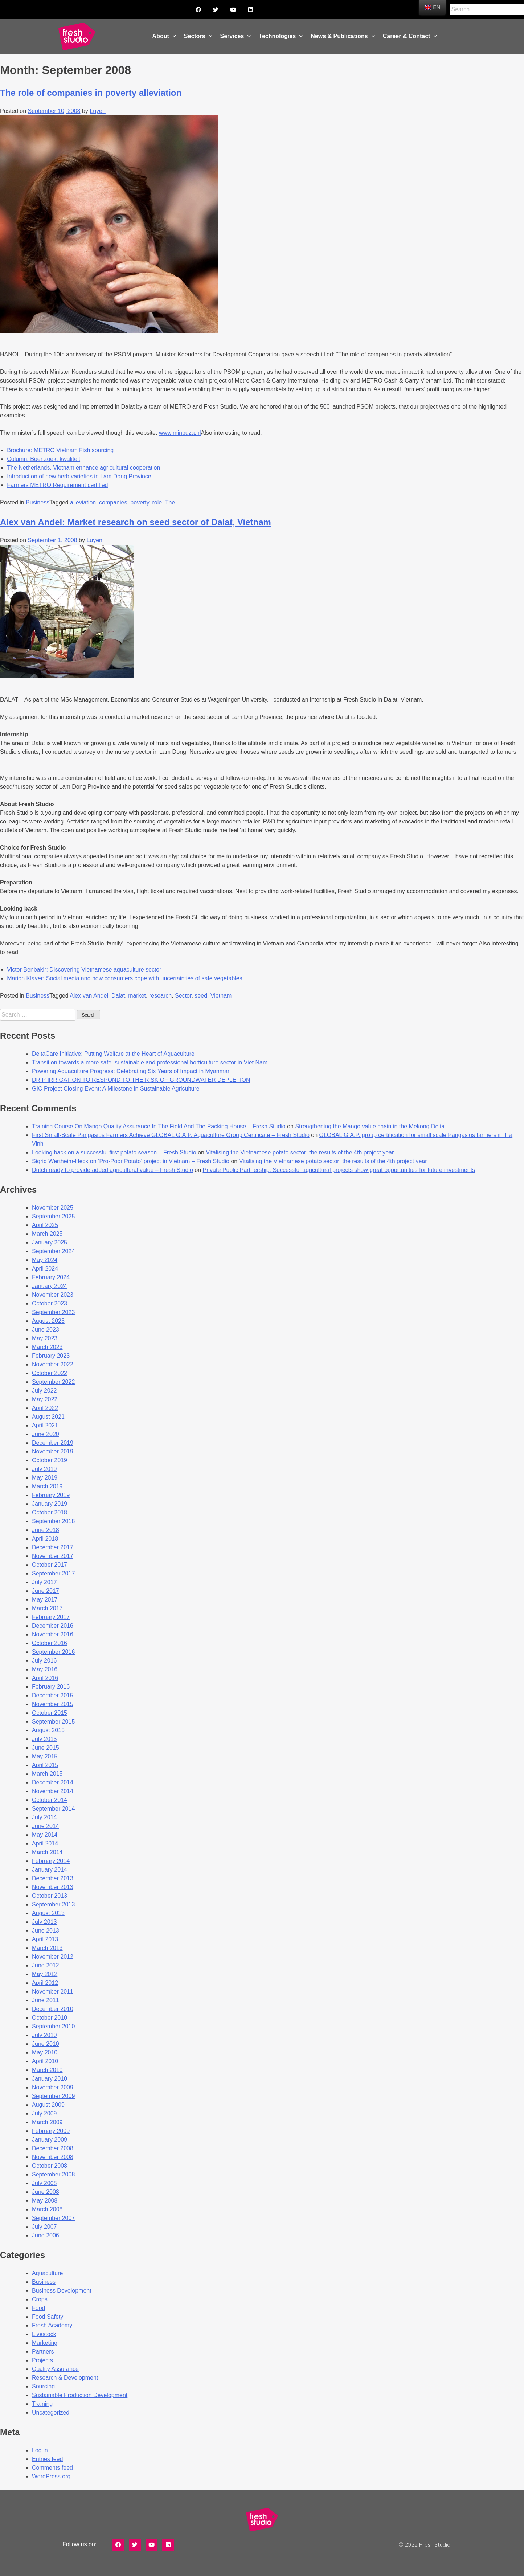 This screenshot has width=524, height=2576. I want to click on Private Public Partnership: Successful agricultural projects show great opportunities for future investments, so click(339, 1170).